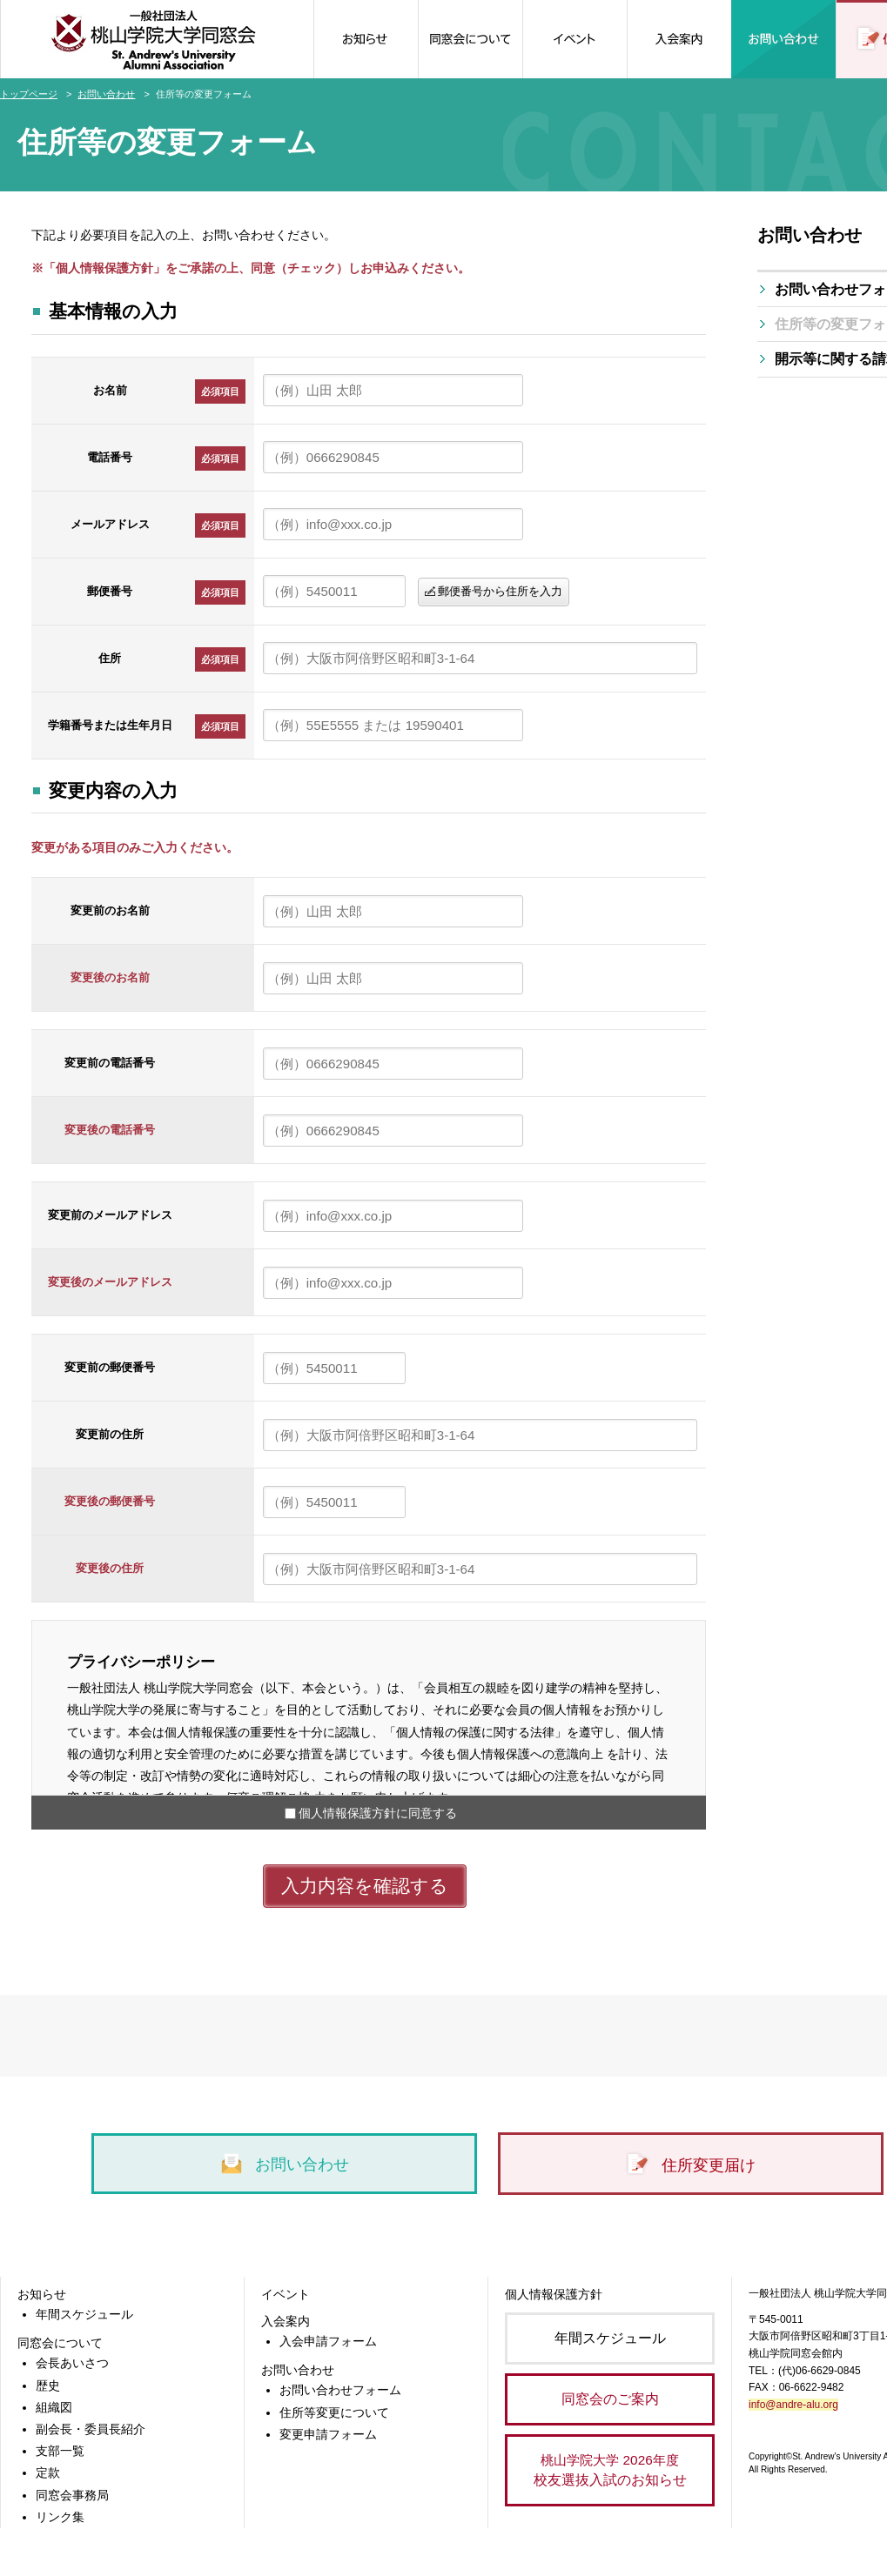 This screenshot has width=887, height=2576. Describe the element at coordinates (41, 2294) in the screenshot. I see `お知らせ` at that location.